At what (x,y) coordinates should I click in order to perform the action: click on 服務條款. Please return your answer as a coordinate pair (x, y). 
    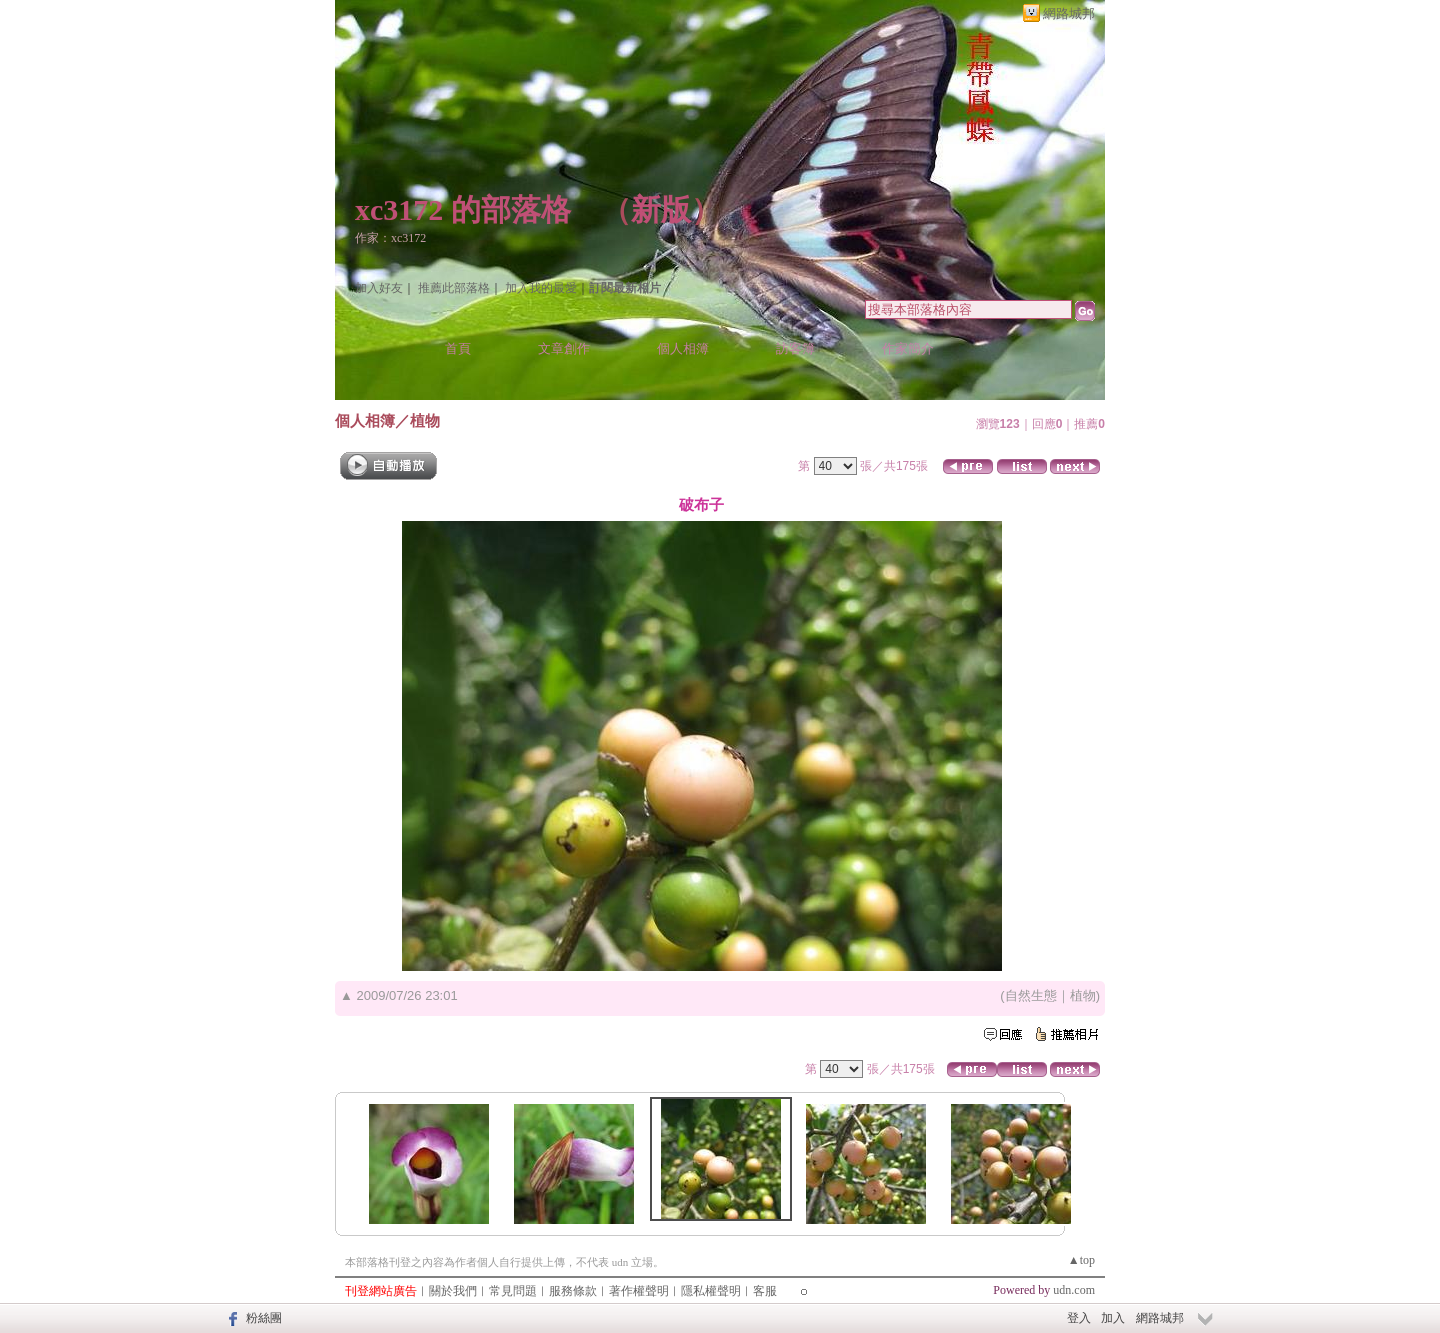
    Looking at the image, I should click on (573, 1291).